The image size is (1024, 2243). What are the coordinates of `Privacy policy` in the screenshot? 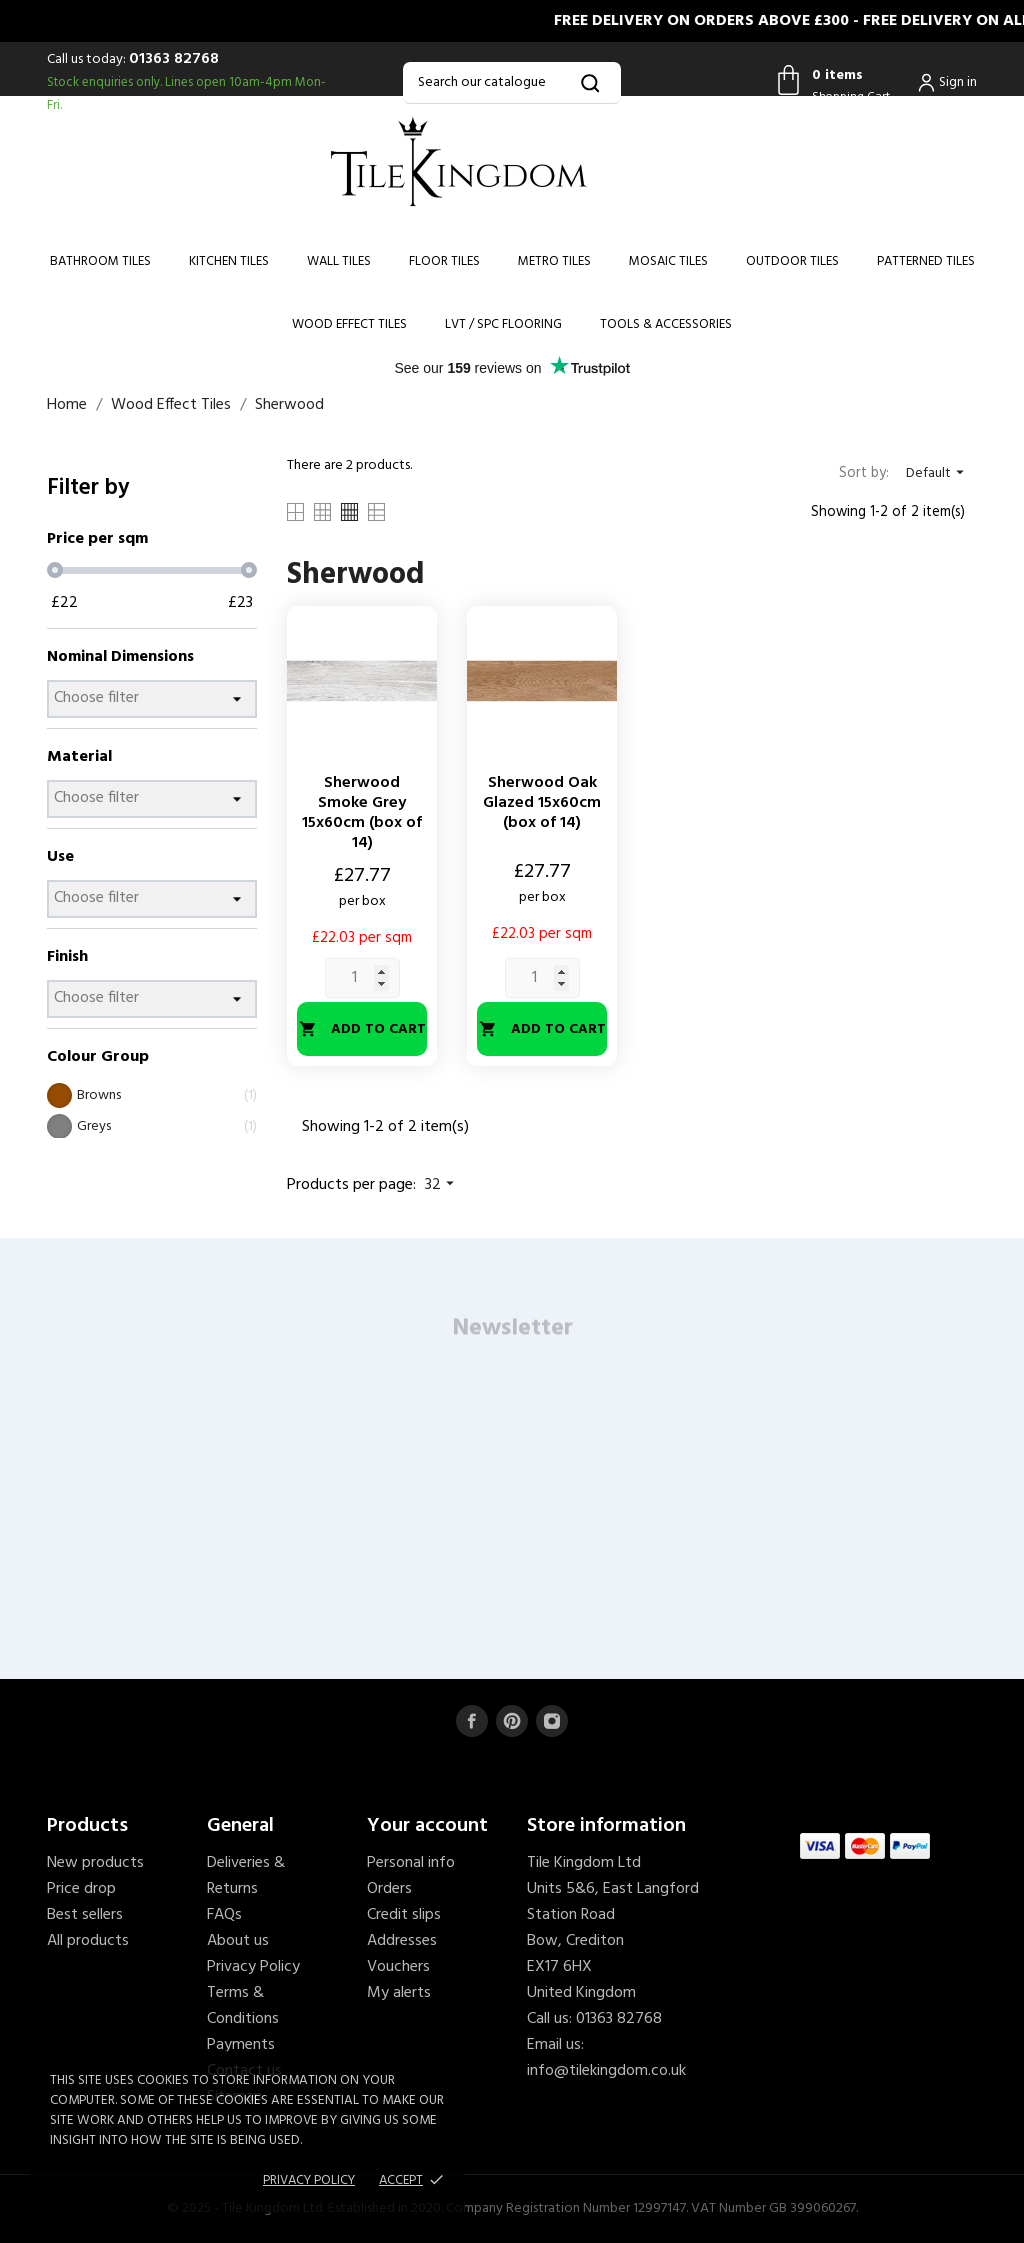 It's located at (309, 2180).